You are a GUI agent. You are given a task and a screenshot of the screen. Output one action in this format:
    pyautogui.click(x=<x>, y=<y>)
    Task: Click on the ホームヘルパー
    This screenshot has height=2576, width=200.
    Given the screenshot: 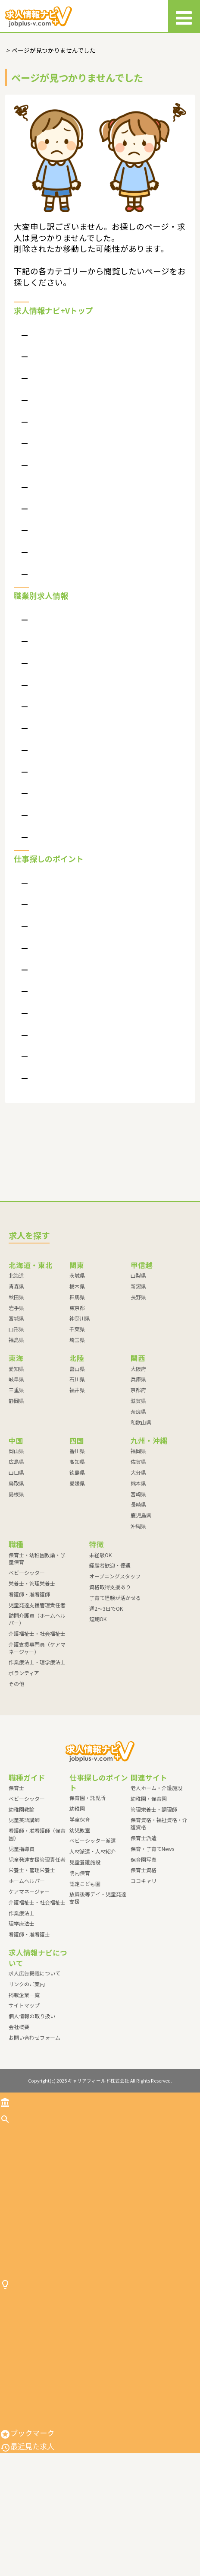 What is the action you would take?
    pyautogui.click(x=27, y=1930)
    